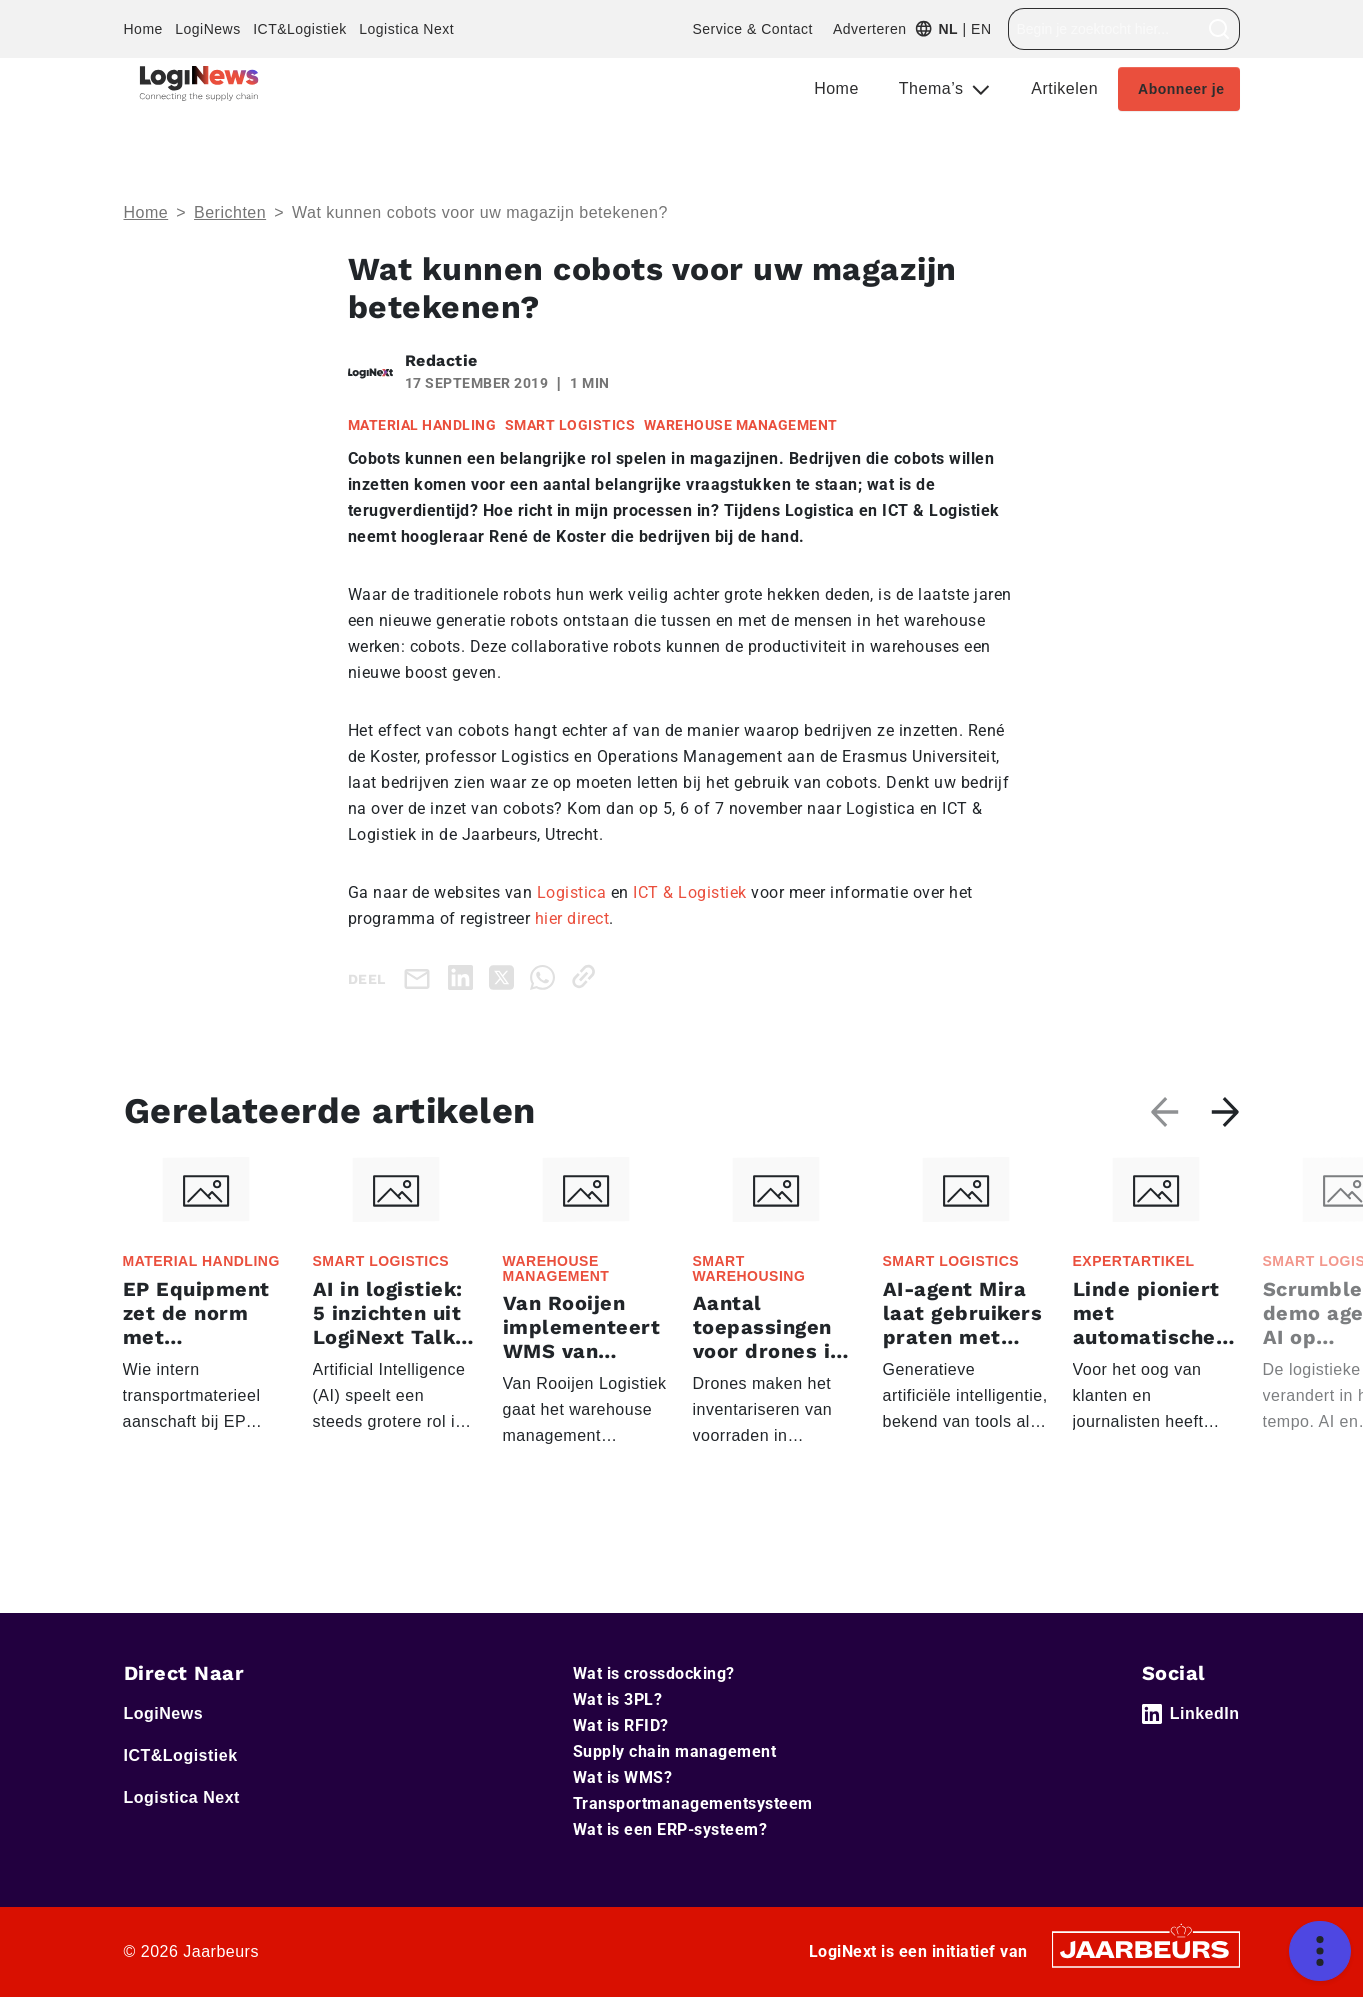  I want to click on Wat is RFID?, so click(621, 1725).